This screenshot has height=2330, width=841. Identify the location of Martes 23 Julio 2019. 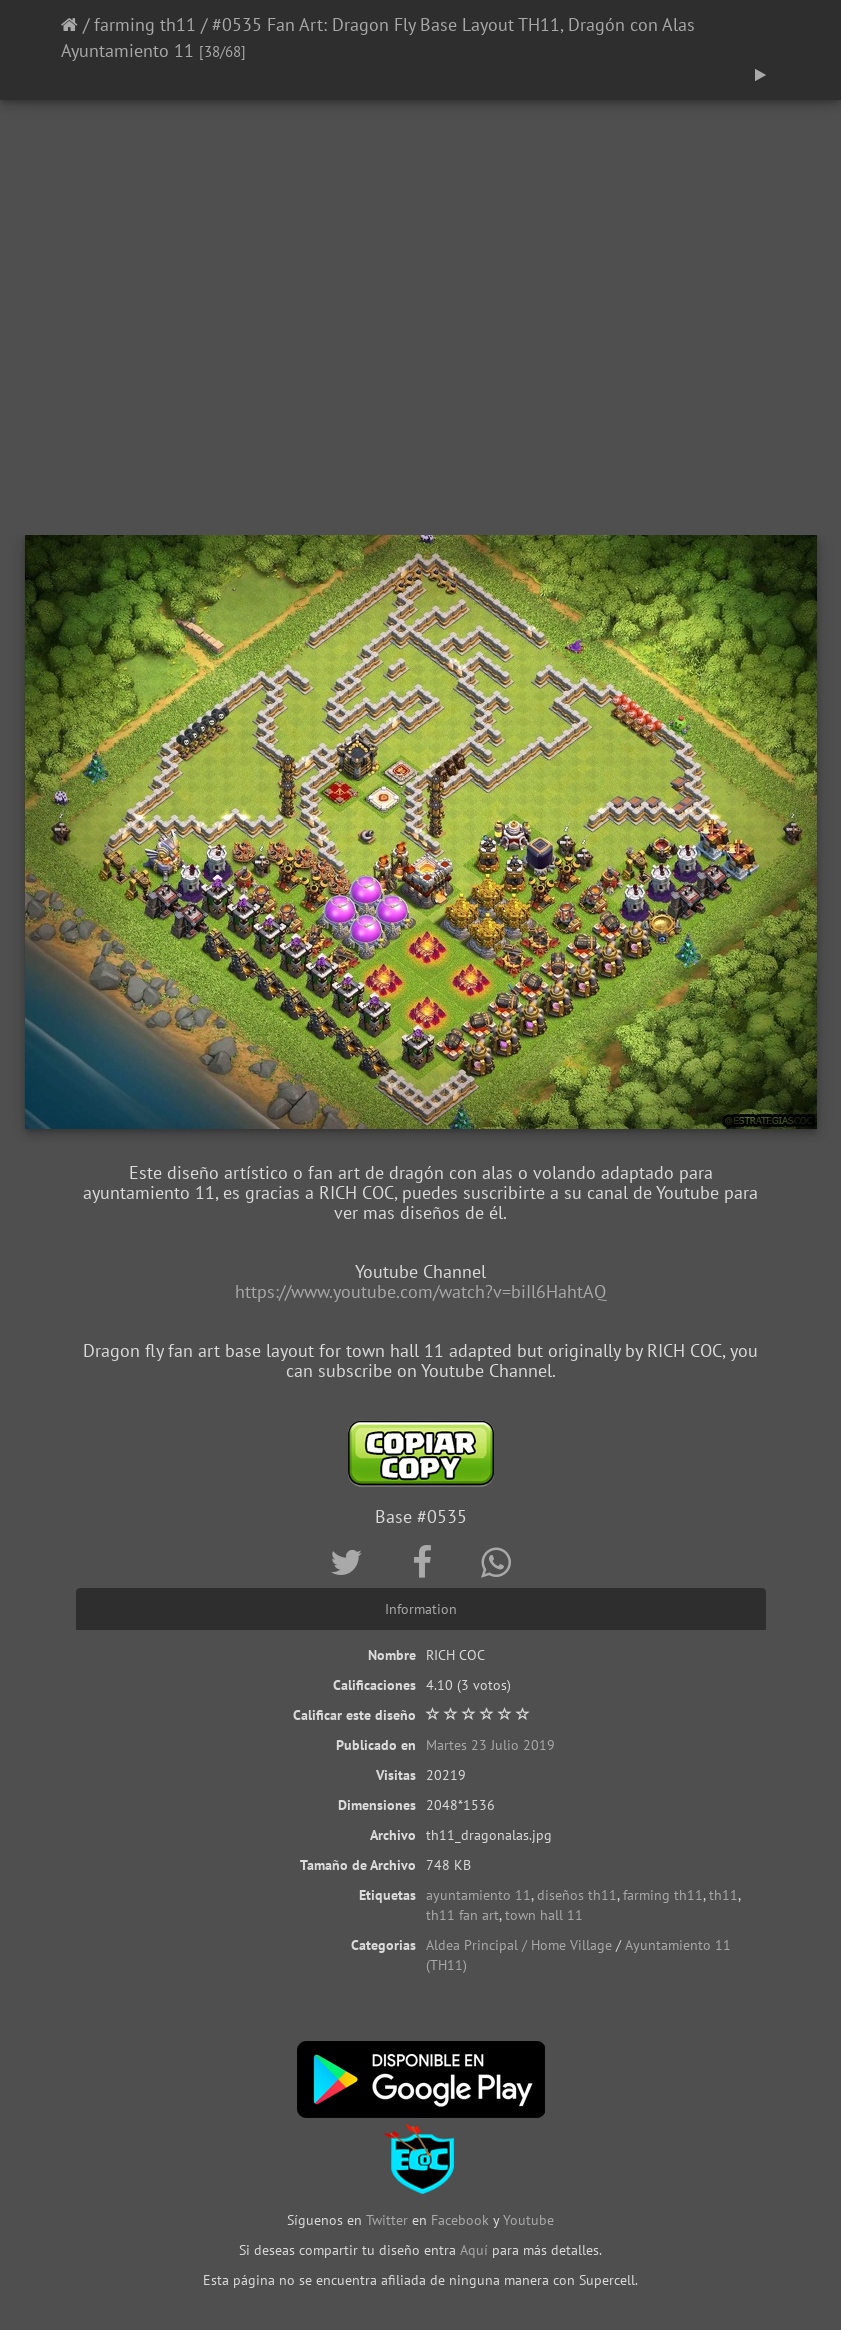
(490, 1745).